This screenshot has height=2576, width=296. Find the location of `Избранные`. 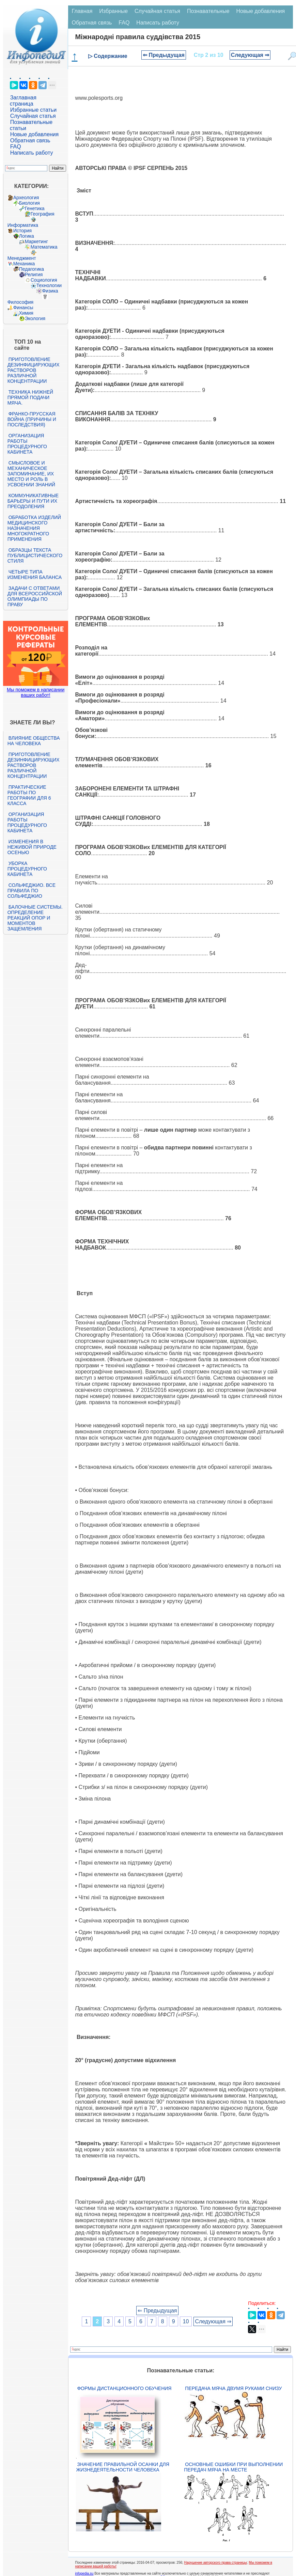

Избранные is located at coordinates (113, 11).